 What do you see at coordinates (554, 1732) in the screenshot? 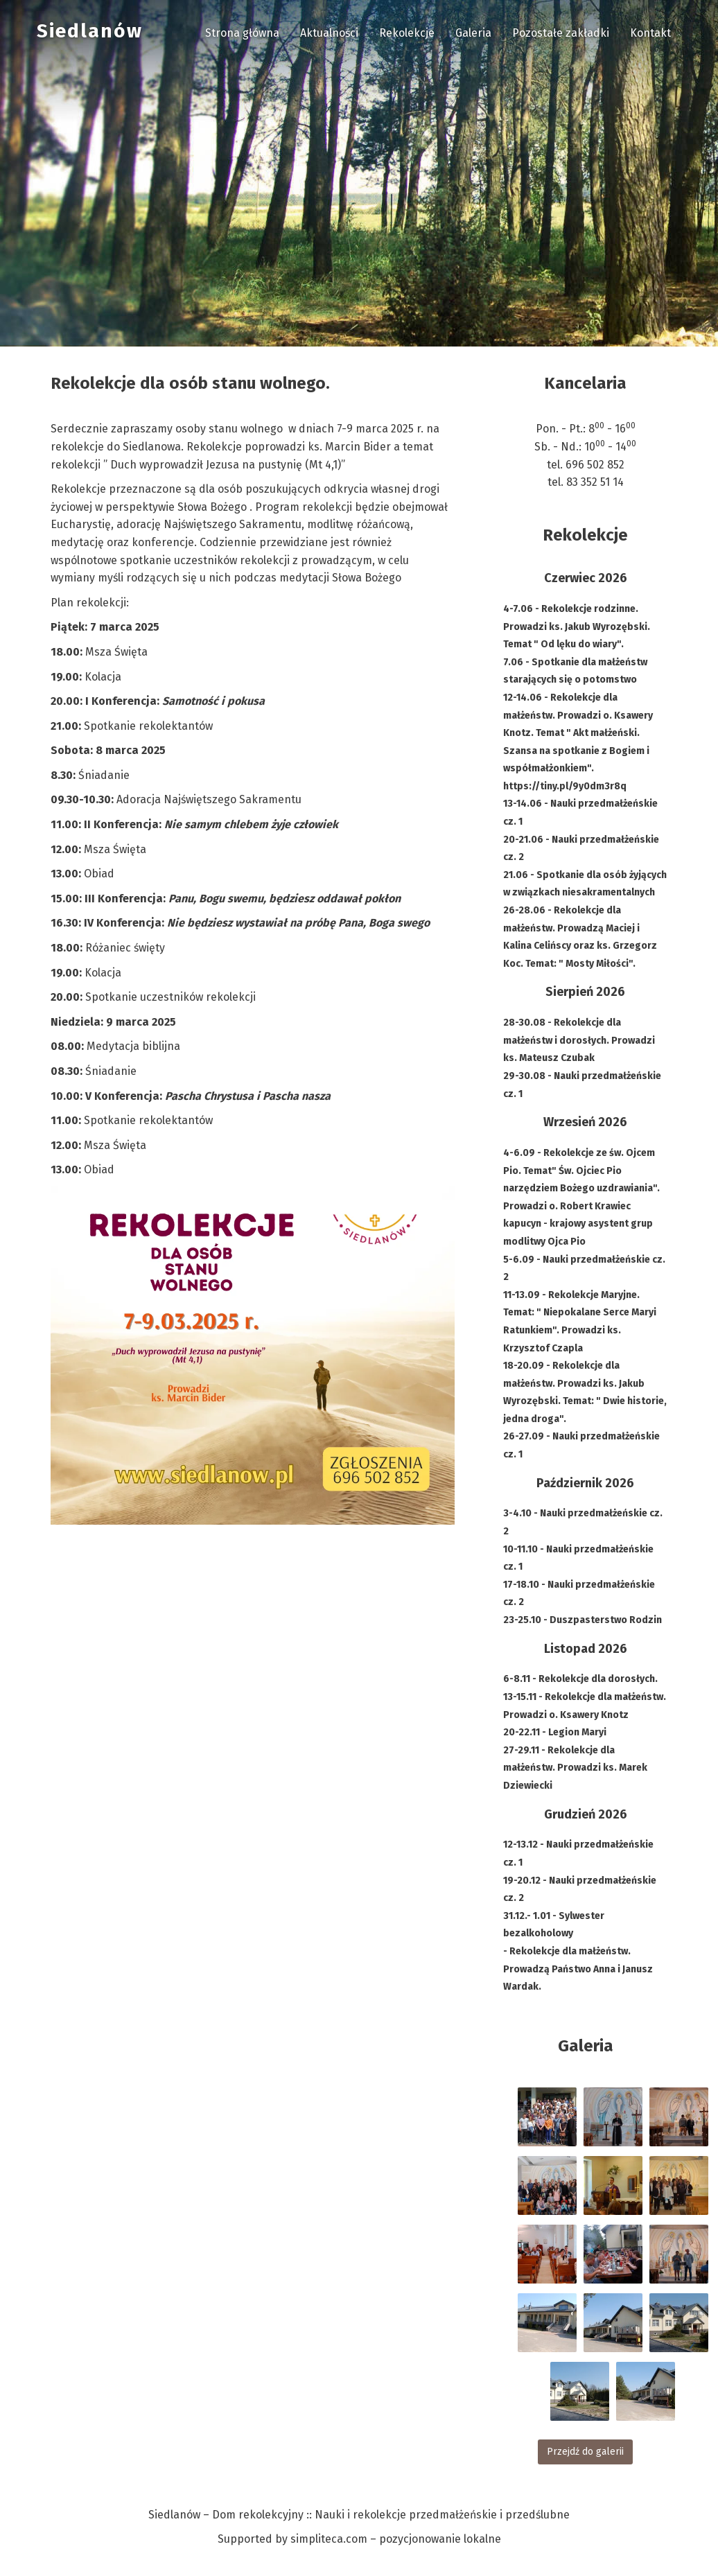
I see `20-22.11 - Legion Maryi` at bounding box center [554, 1732].